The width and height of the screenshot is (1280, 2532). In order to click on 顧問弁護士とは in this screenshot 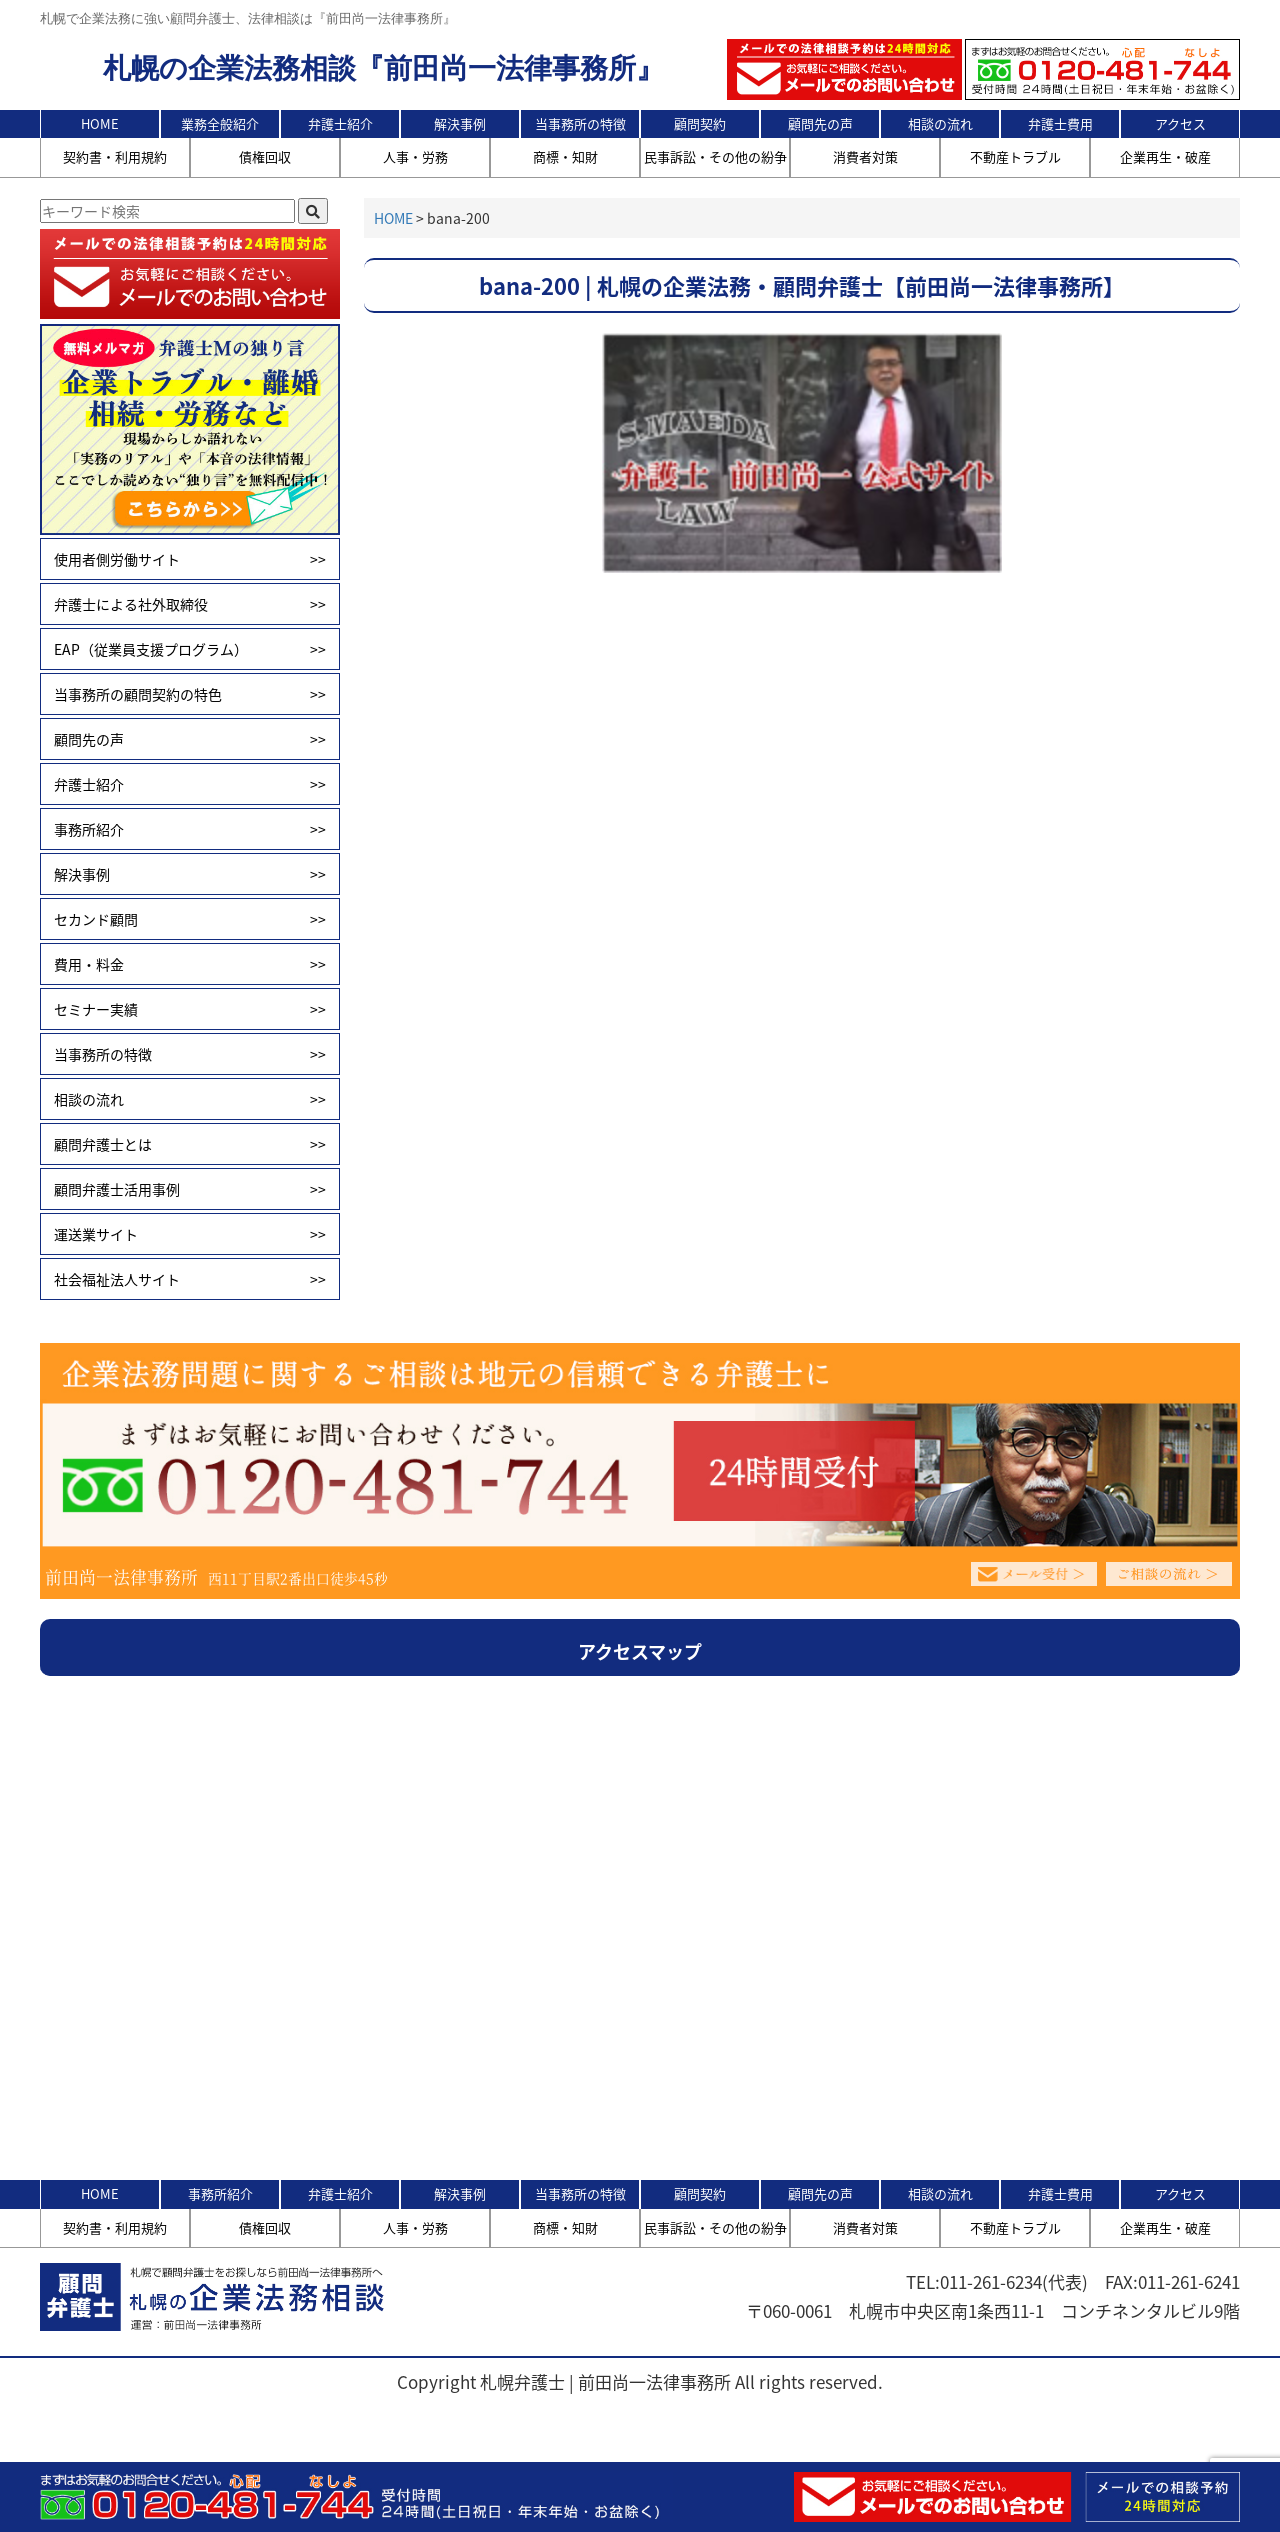, I will do `click(190, 1144)`.